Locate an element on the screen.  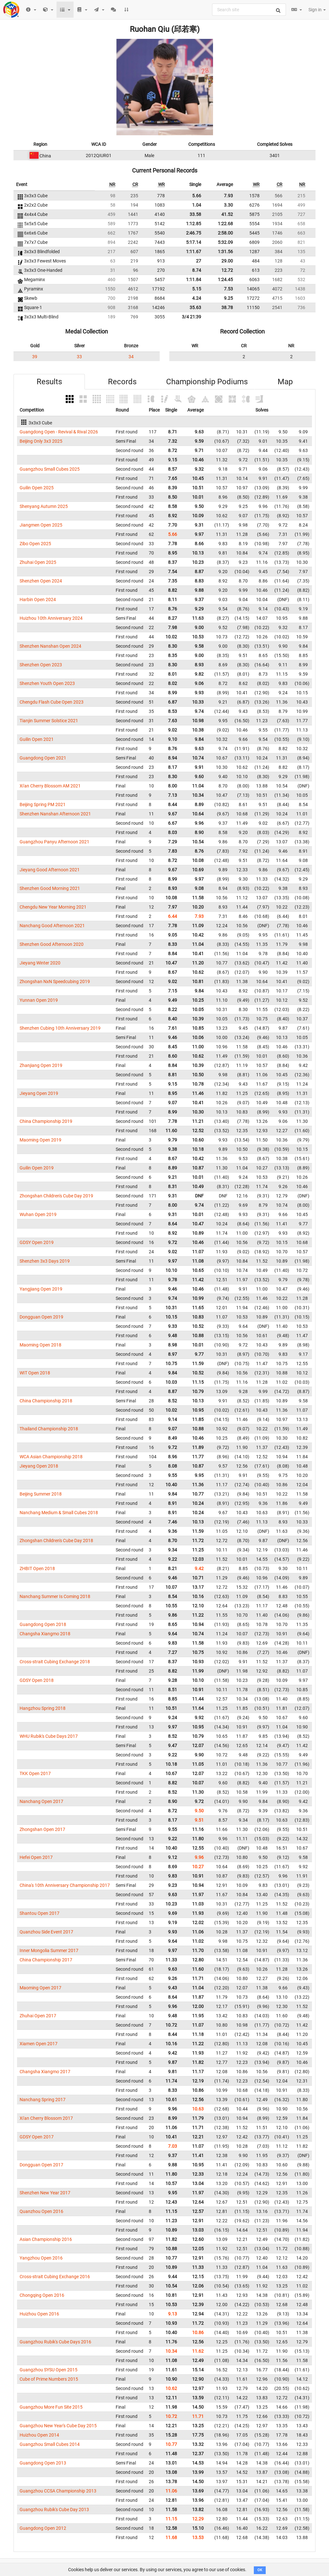
Zibo Open 2025 is located at coordinates (35, 543).